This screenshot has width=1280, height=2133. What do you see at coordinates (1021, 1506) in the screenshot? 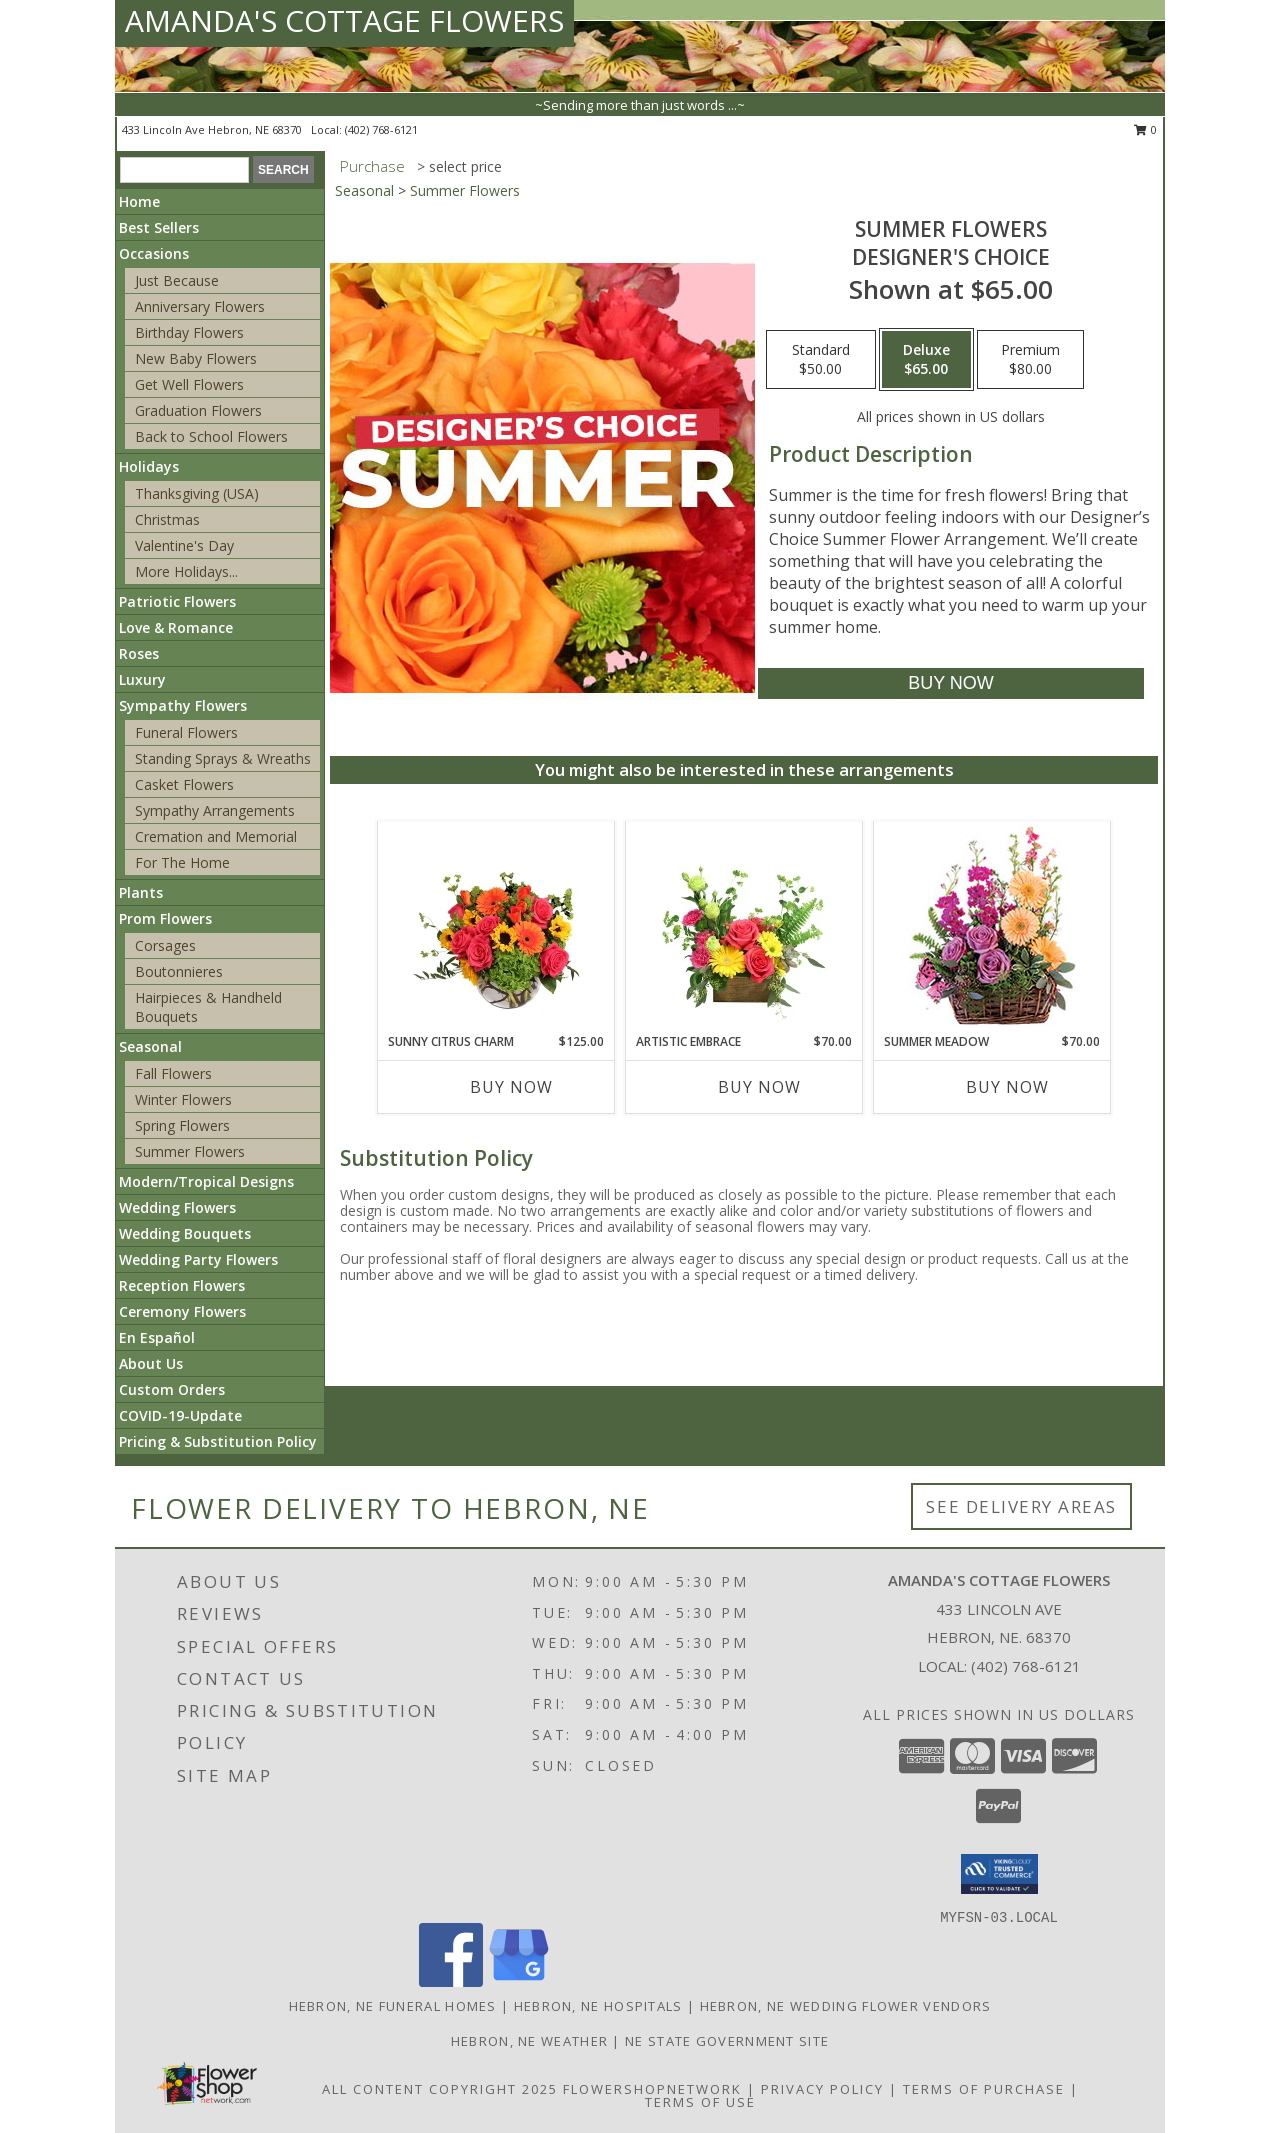
I see `See Delivery Areas [See Where We Deliver]` at bounding box center [1021, 1506].